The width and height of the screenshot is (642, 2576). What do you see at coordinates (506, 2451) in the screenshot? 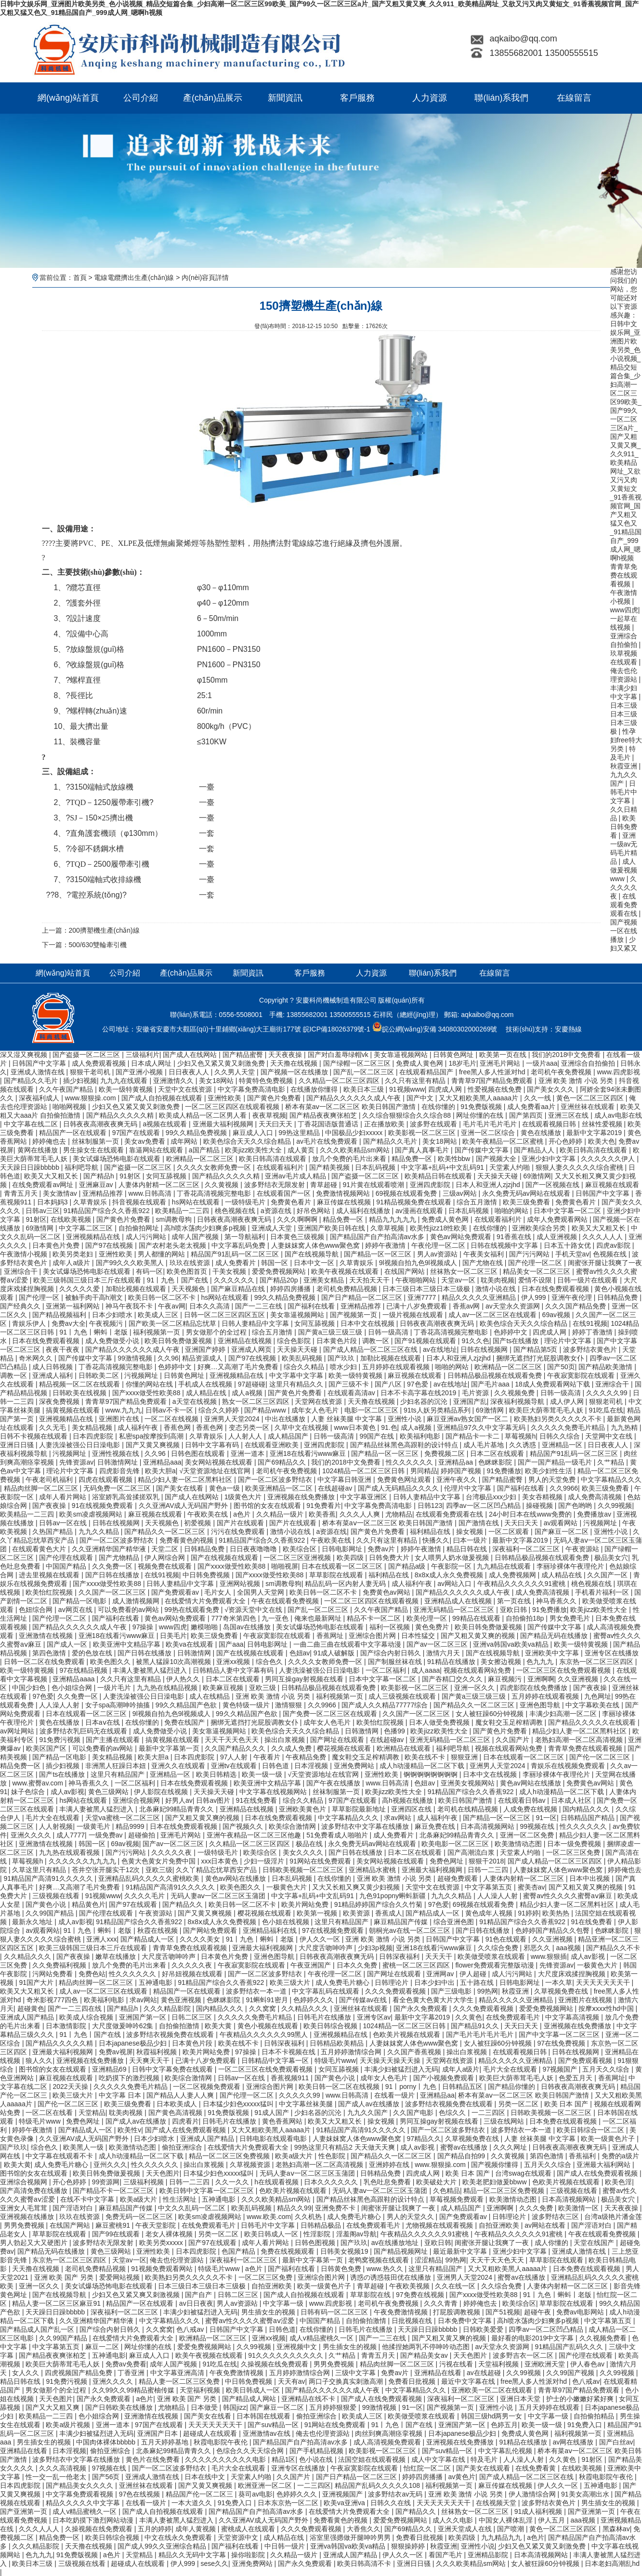
I see `中文字幕乱伦视频` at bounding box center [506, 2451].